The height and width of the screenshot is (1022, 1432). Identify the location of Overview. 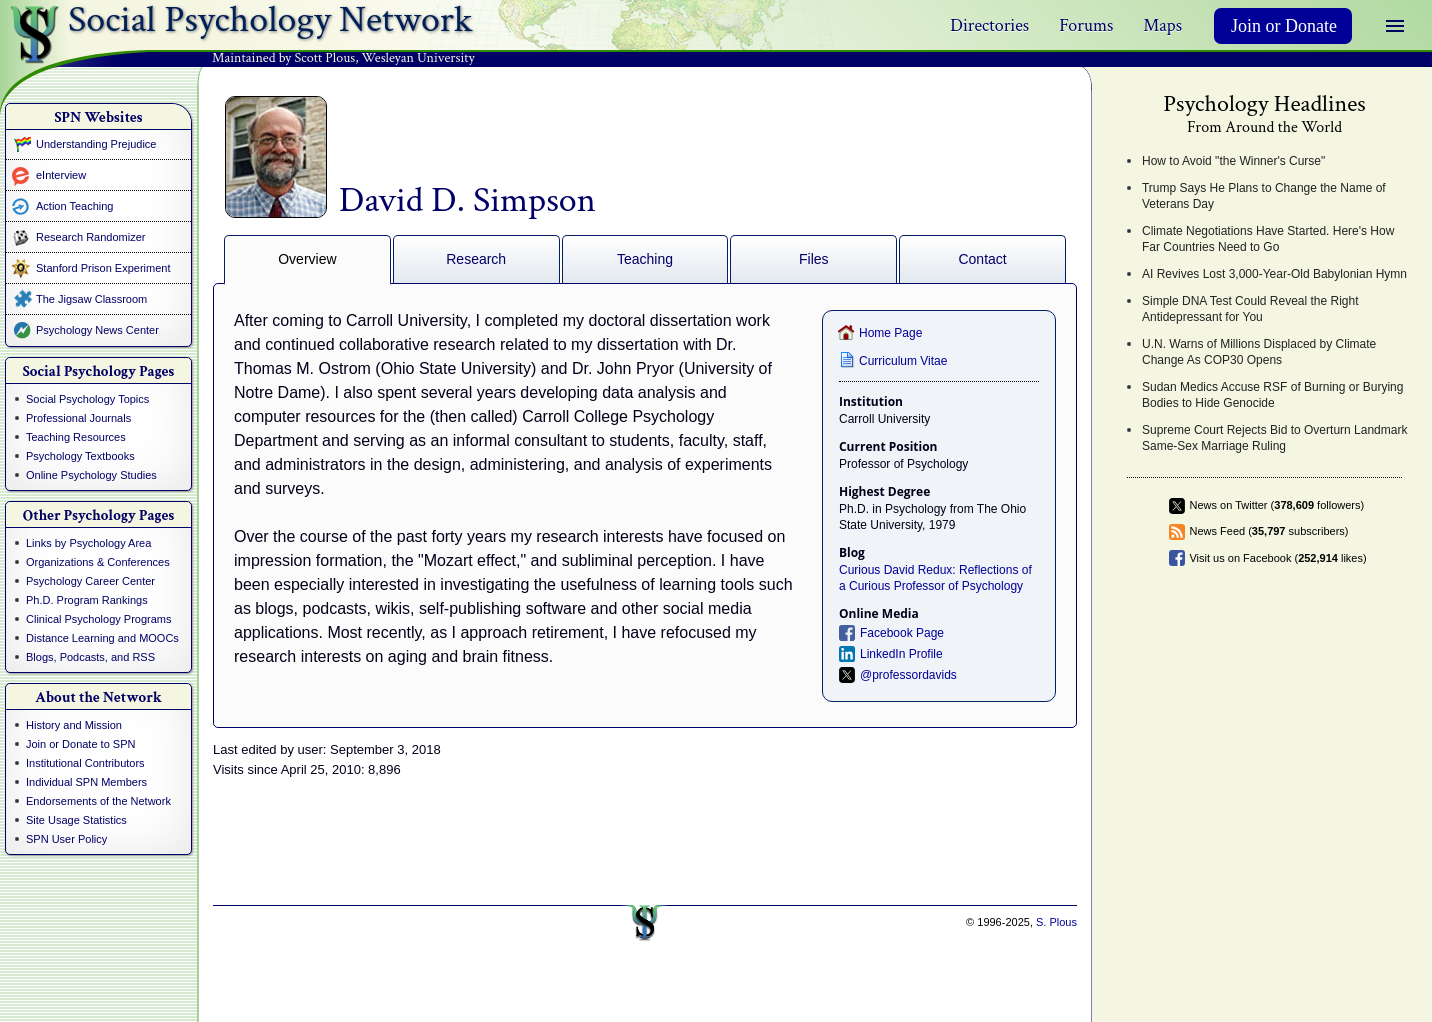
(307, 259).